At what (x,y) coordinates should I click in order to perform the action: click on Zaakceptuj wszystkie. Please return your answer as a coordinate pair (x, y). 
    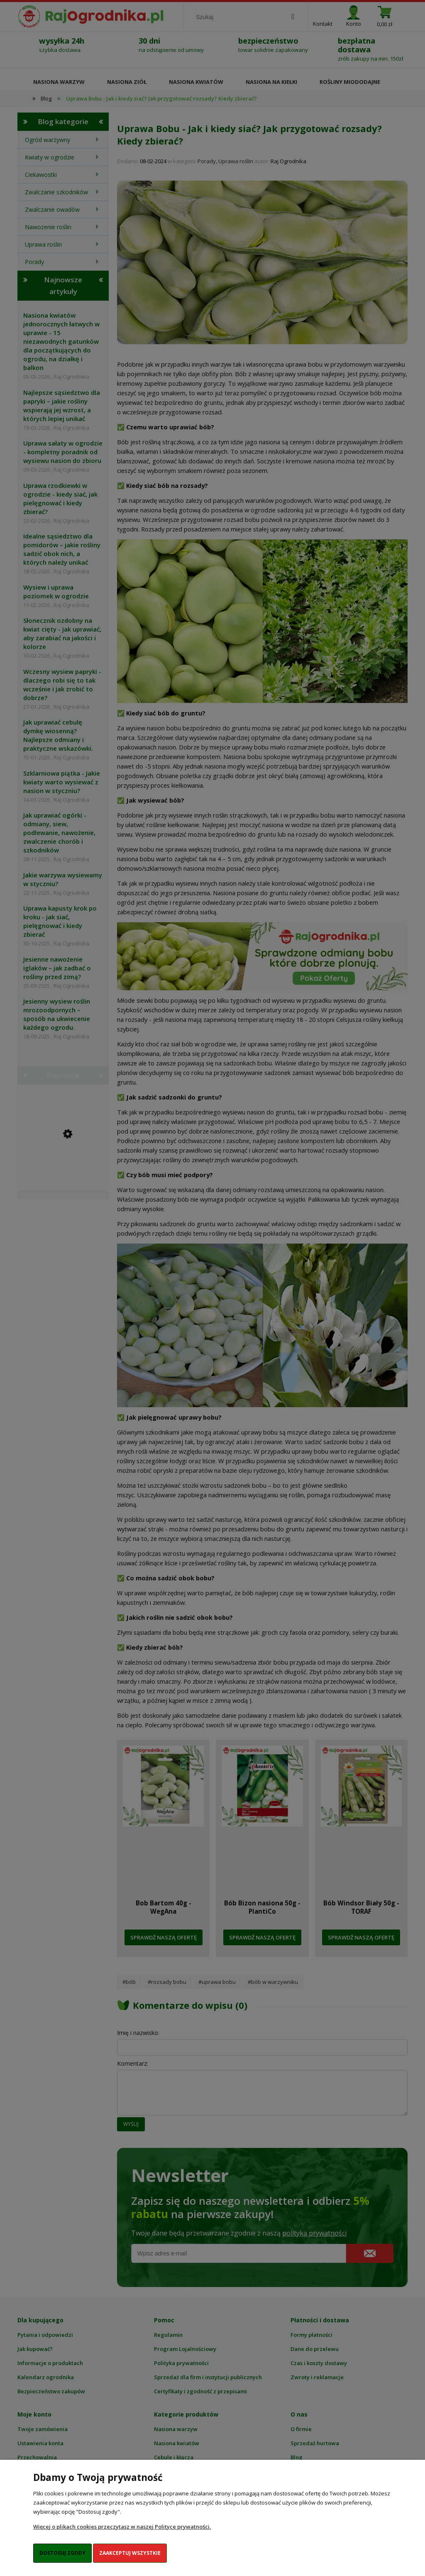
    Looking at the image, I should click on (130, 2552).